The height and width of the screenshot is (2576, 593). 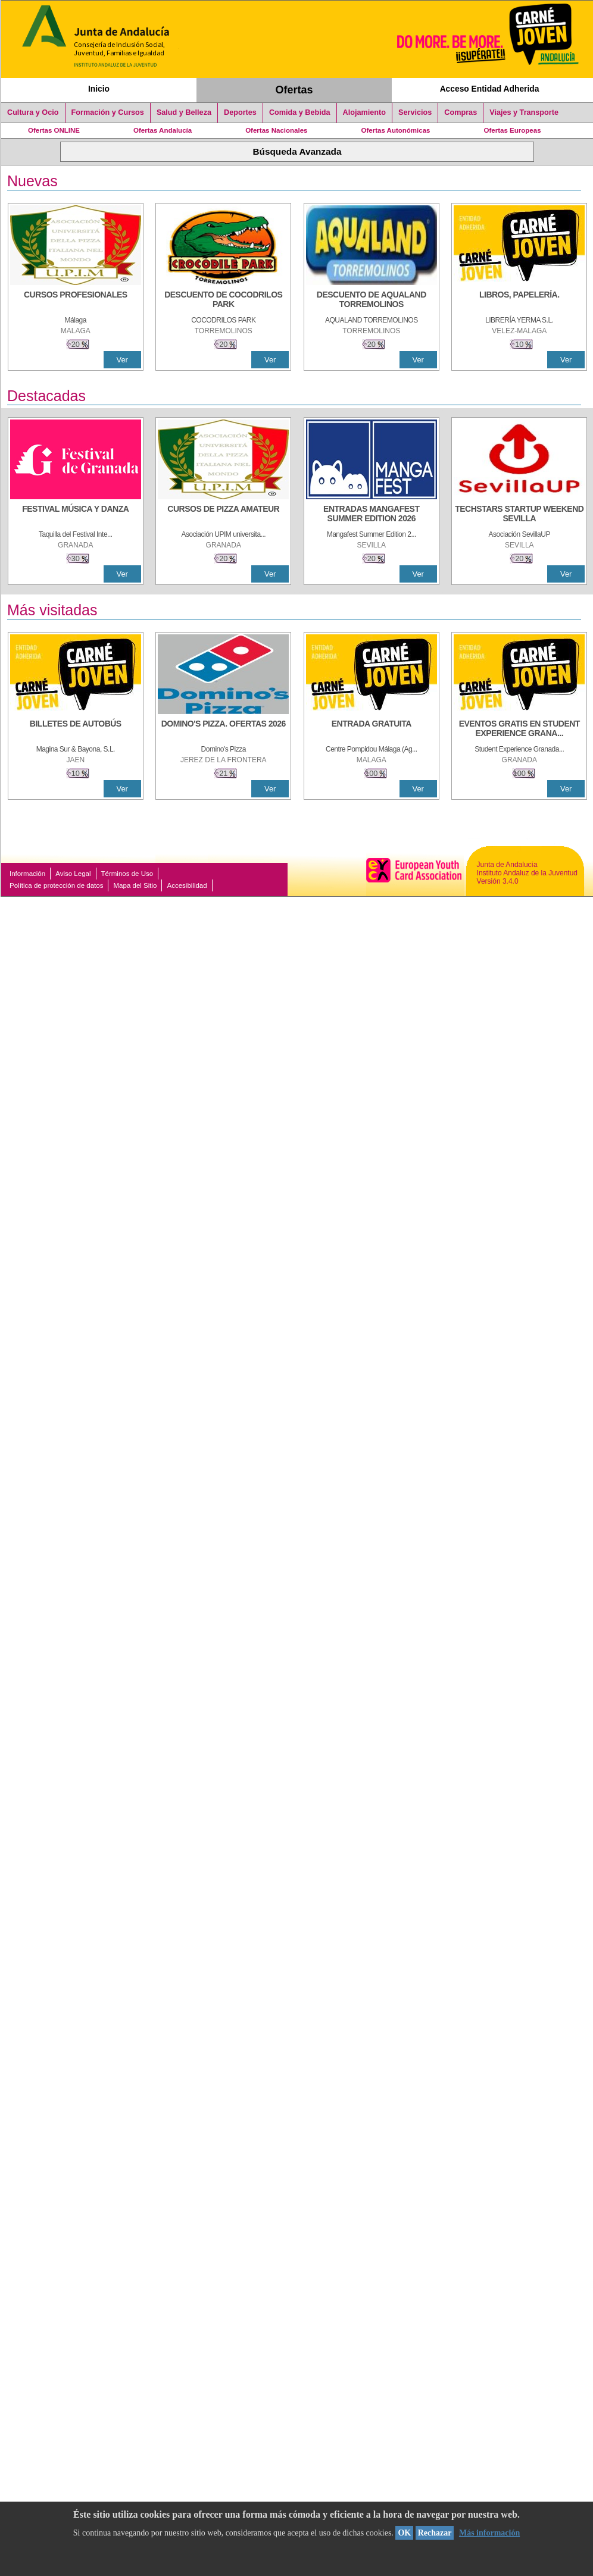 I want to click on Términos de Uso, so click(x=127, y=873).